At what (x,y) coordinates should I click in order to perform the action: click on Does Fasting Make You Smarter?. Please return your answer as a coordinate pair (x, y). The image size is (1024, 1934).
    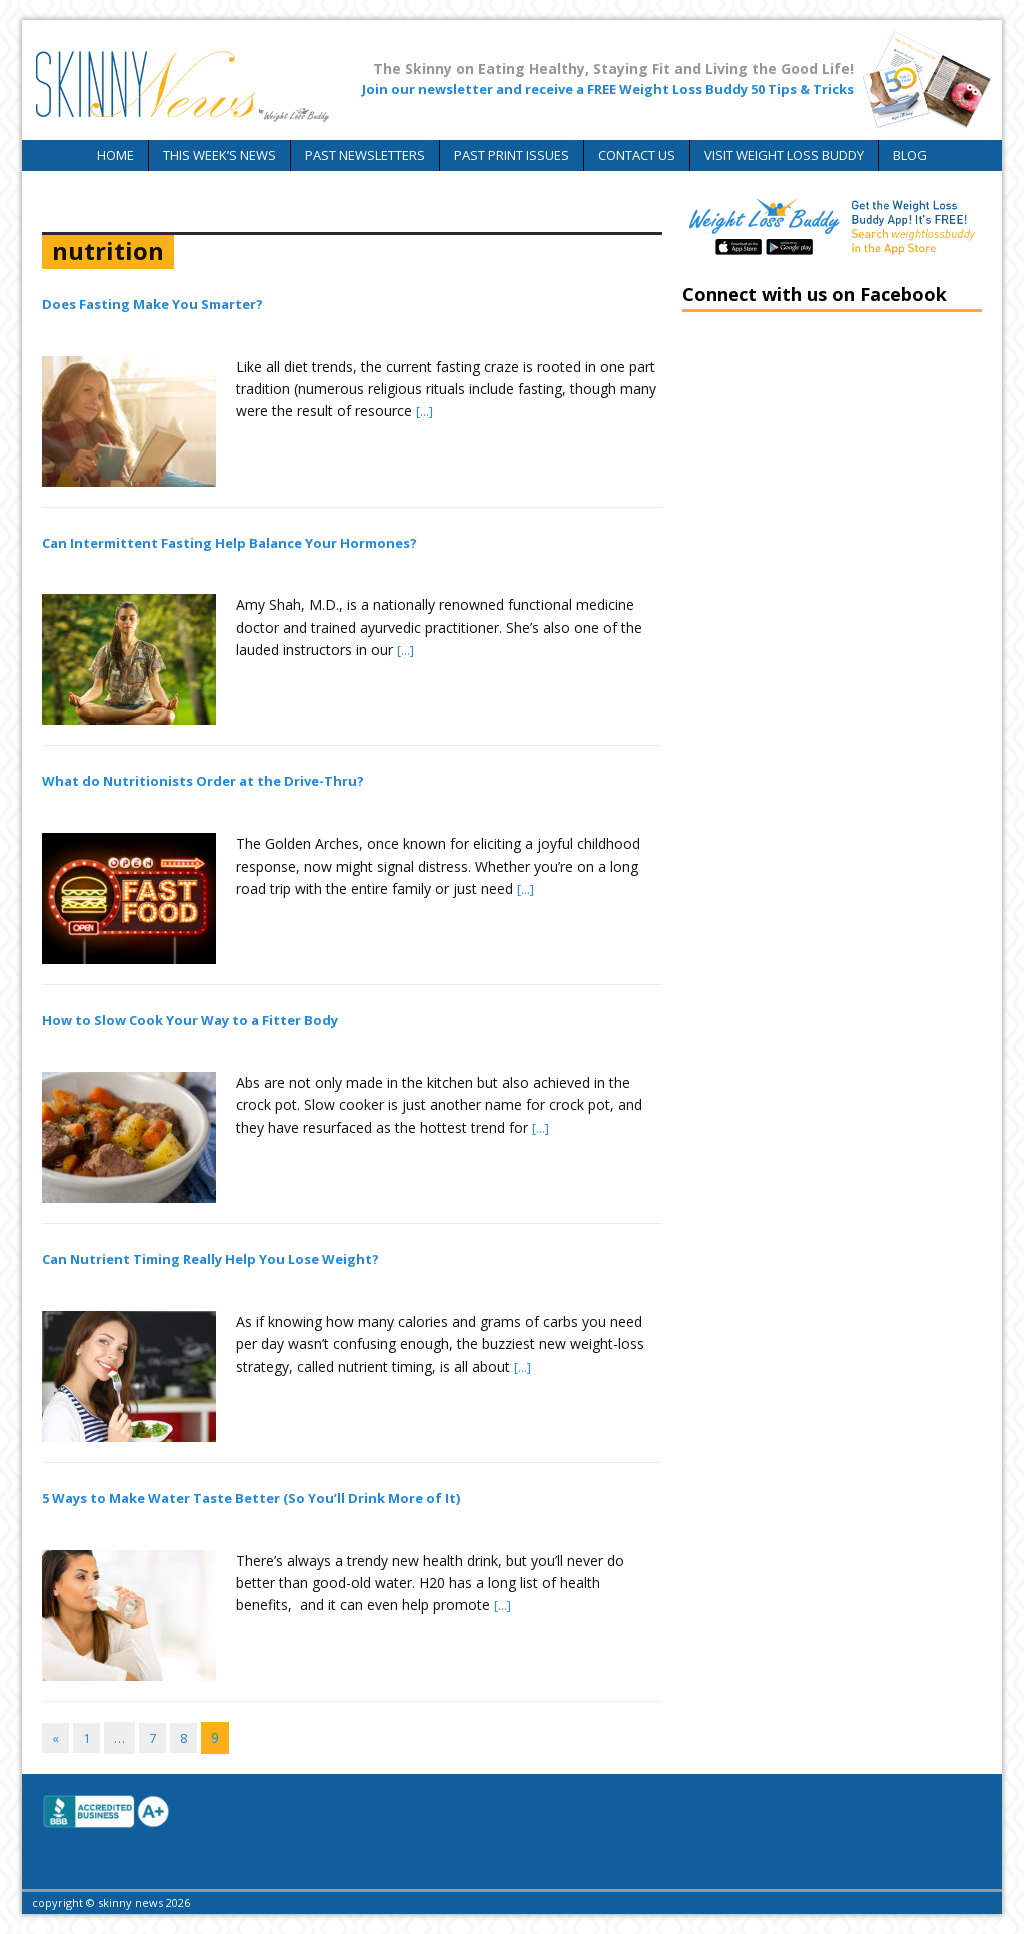
    Looking at the image, I should click on (152, 304).